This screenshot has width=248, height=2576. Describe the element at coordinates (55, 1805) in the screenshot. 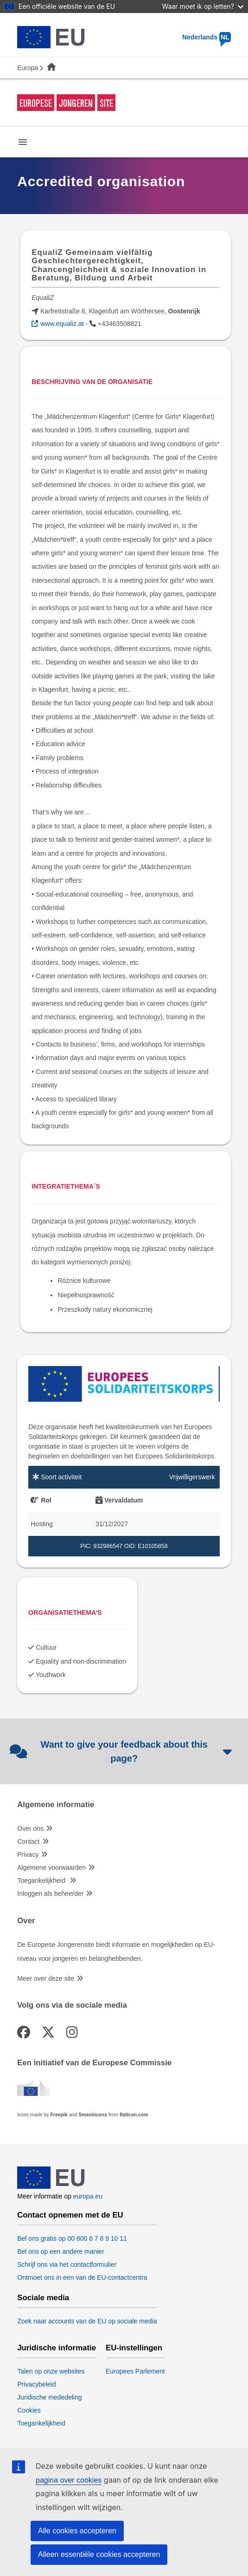

I see `Algemene informatie` at that location.